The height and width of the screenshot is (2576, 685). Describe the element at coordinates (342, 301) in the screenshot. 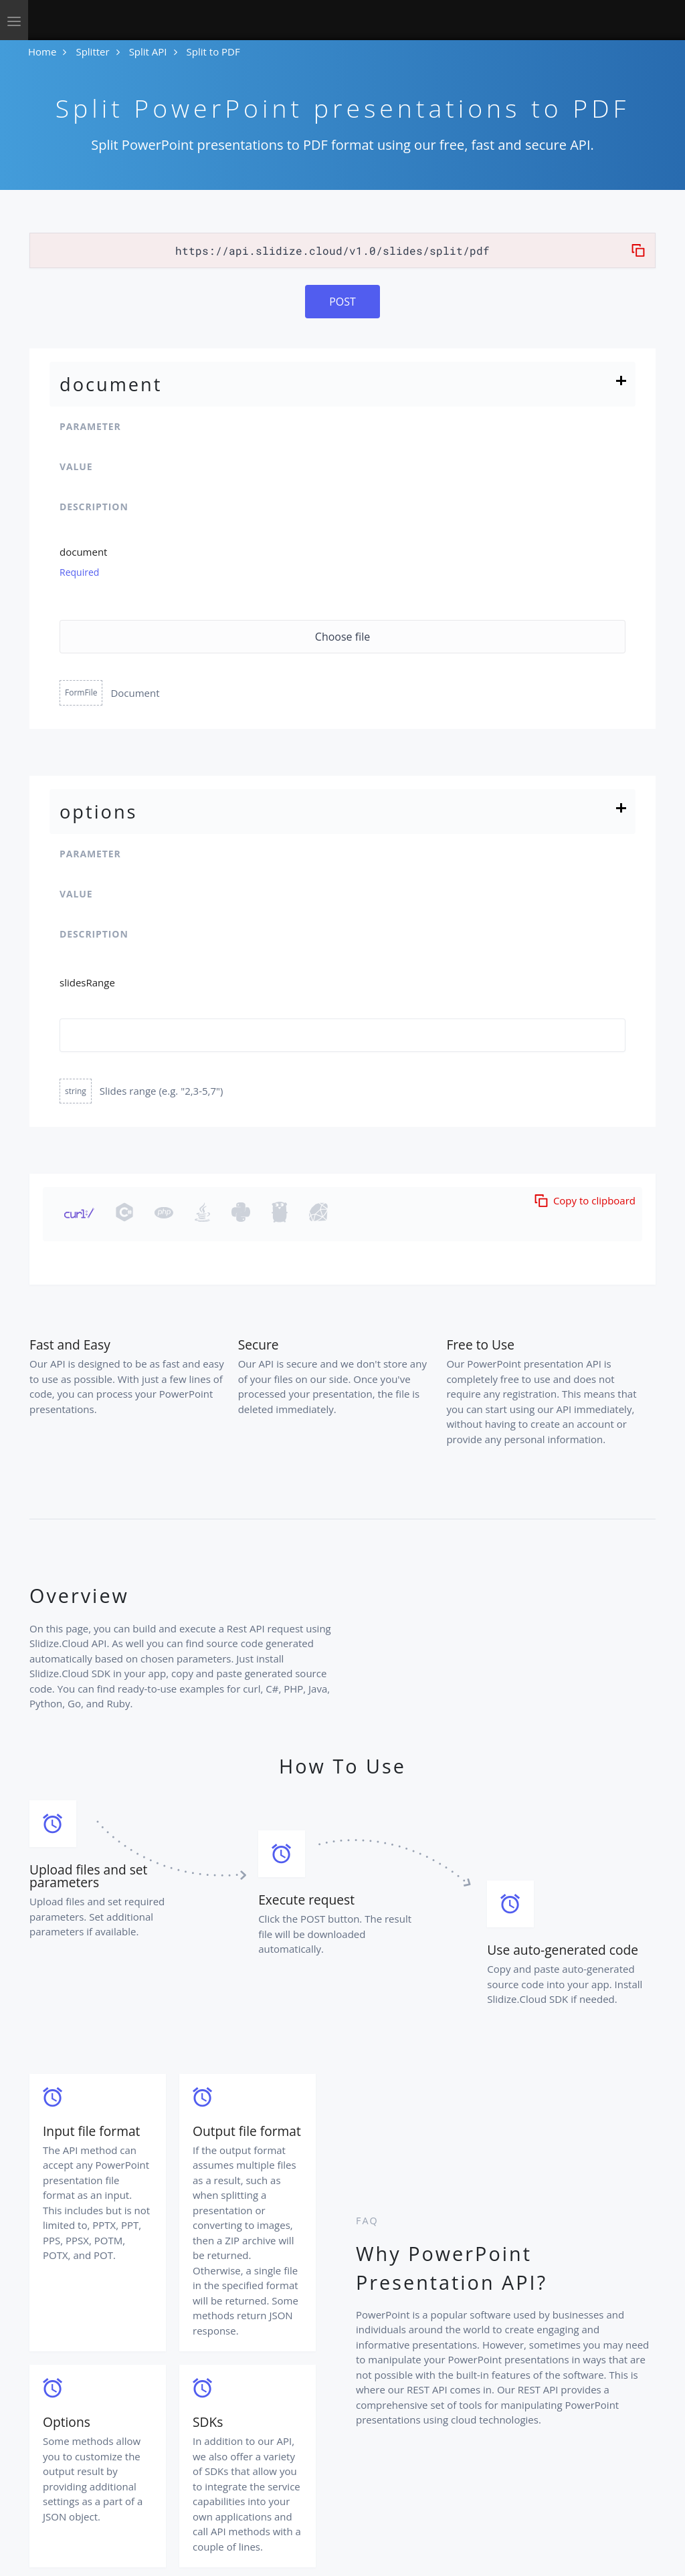

I see `POST` at that location.